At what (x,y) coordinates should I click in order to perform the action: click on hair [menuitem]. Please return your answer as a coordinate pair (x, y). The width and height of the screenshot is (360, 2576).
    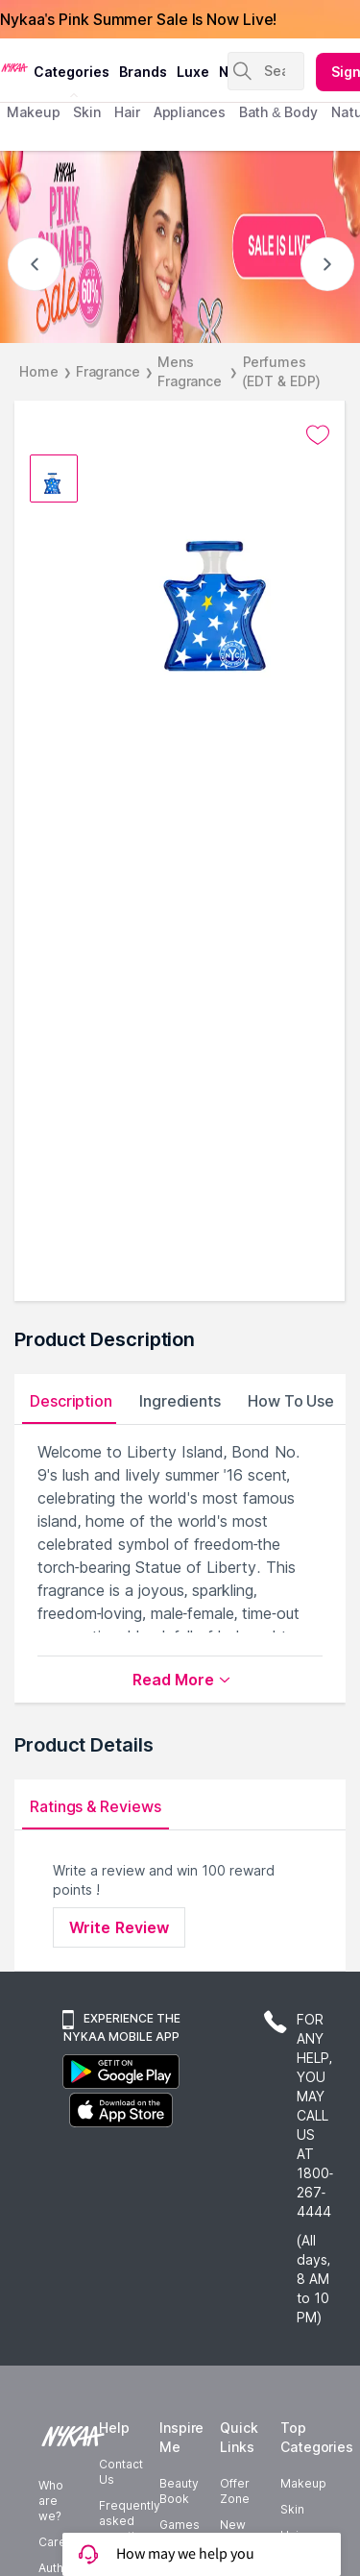
    Looking at the image, I should click on (127, 112).